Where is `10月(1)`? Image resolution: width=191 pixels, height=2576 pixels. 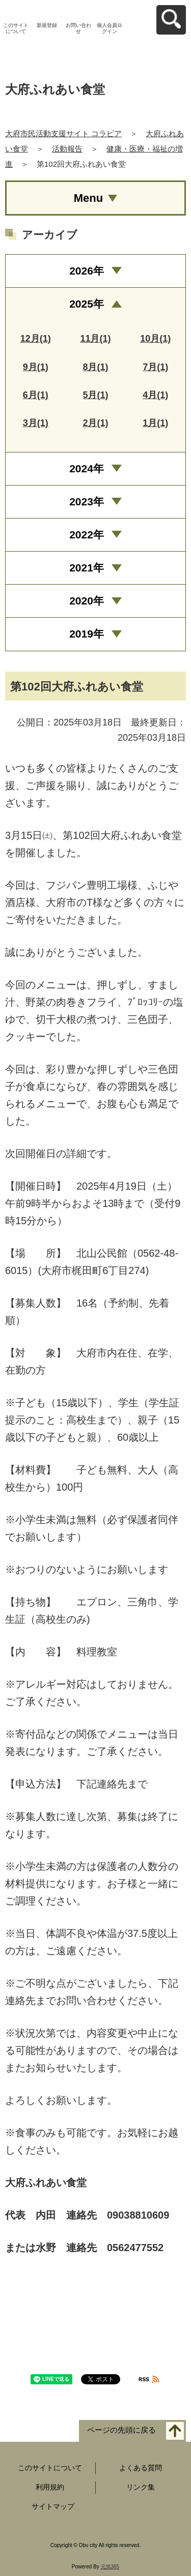
10月(1) is located at coordinates (155, 339).